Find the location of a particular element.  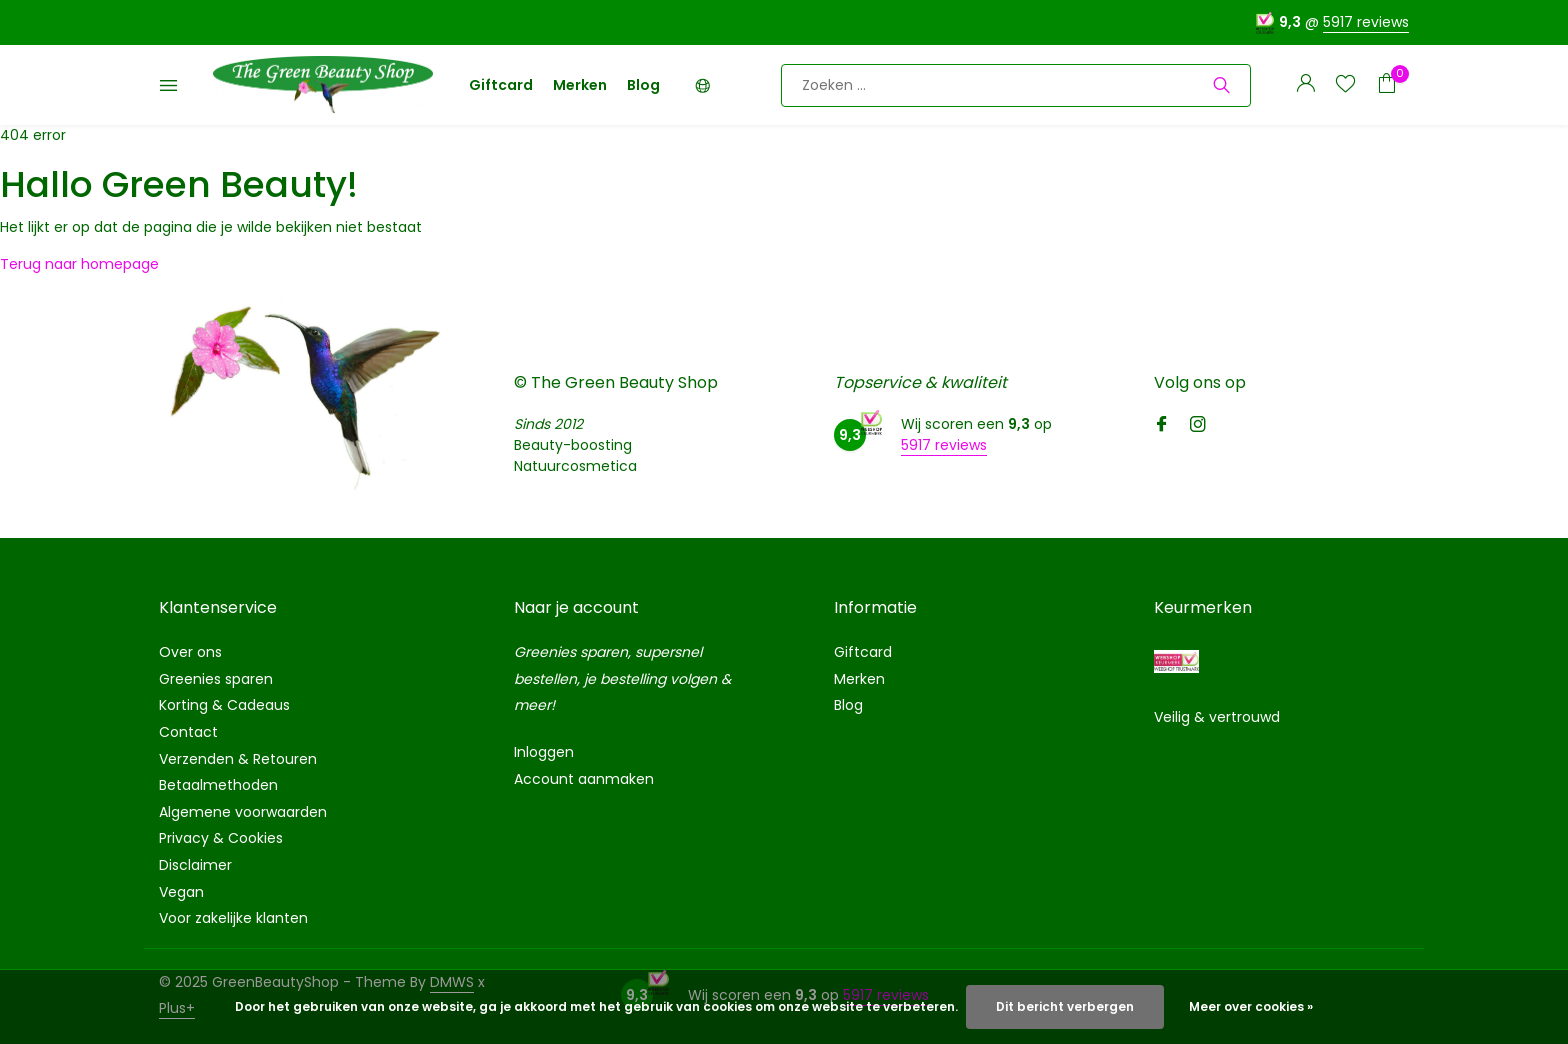

Giftcard is located at coordinates (501, 85).